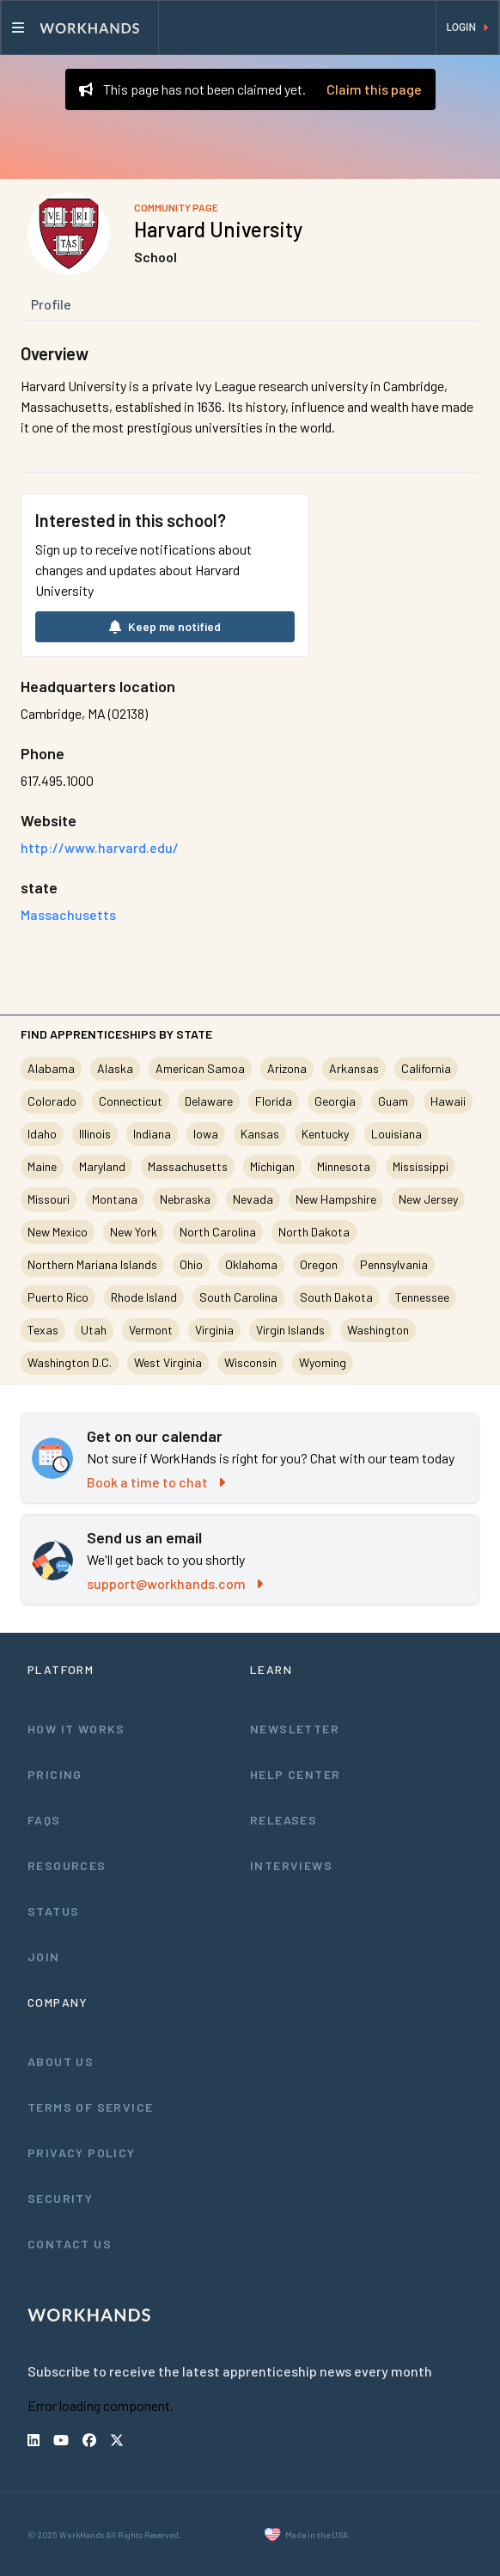  I want to click on Mississippi, so click(420, 1166).